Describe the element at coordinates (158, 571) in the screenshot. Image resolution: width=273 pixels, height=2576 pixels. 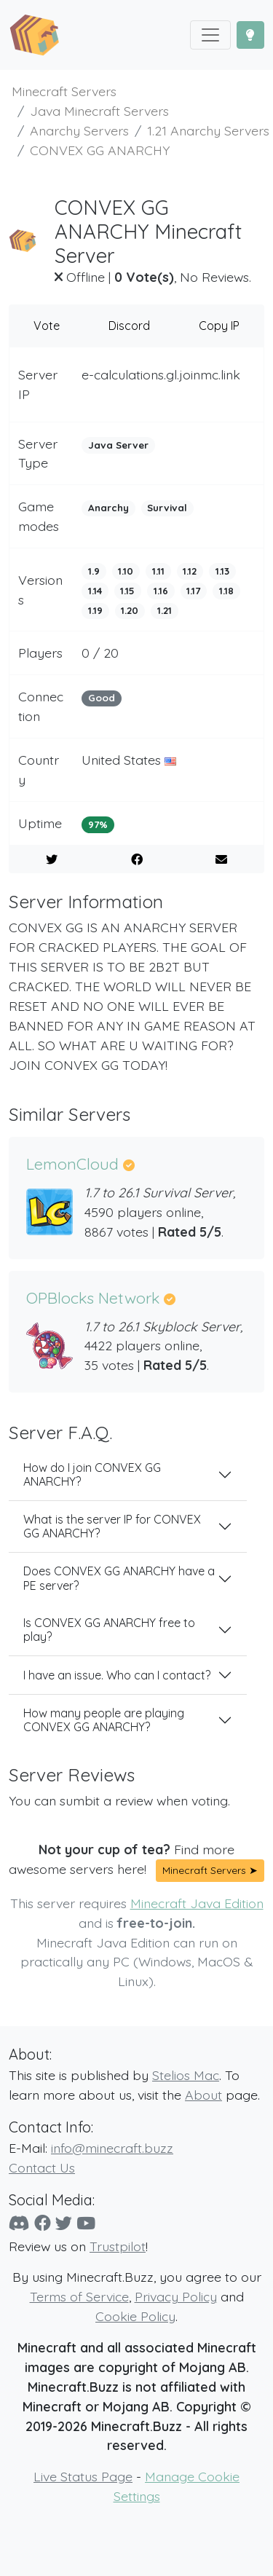
I see `1.11` at that location.